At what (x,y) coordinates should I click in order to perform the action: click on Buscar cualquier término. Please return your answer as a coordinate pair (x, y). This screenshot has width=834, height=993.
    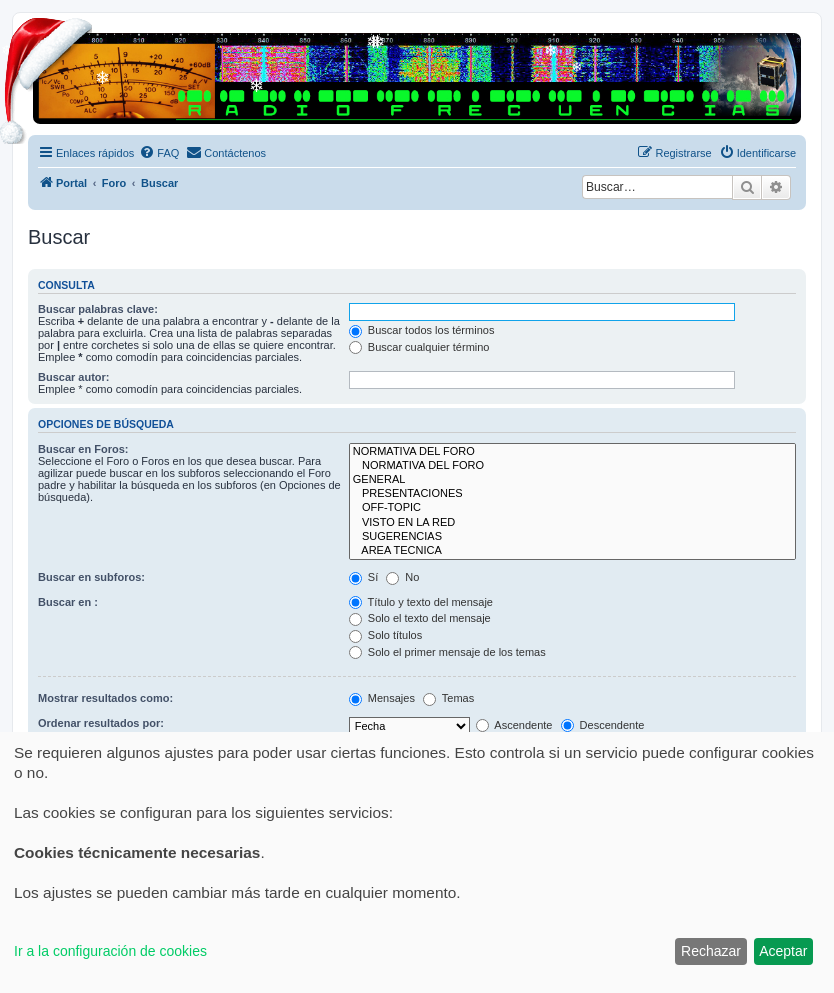
    Looking at the image, I should click on (419, 347).